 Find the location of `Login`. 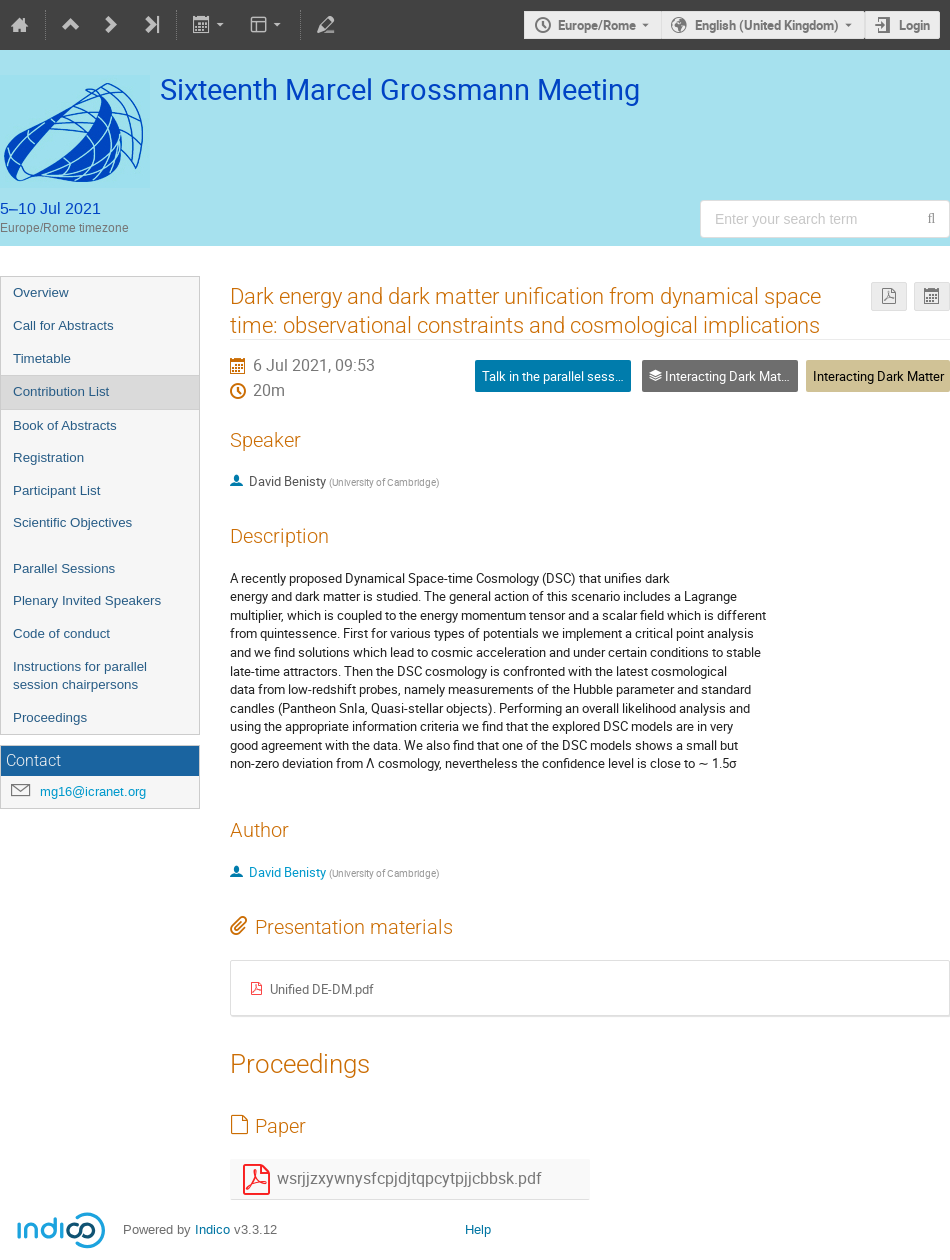

Login is located at coordinates (914, 25).